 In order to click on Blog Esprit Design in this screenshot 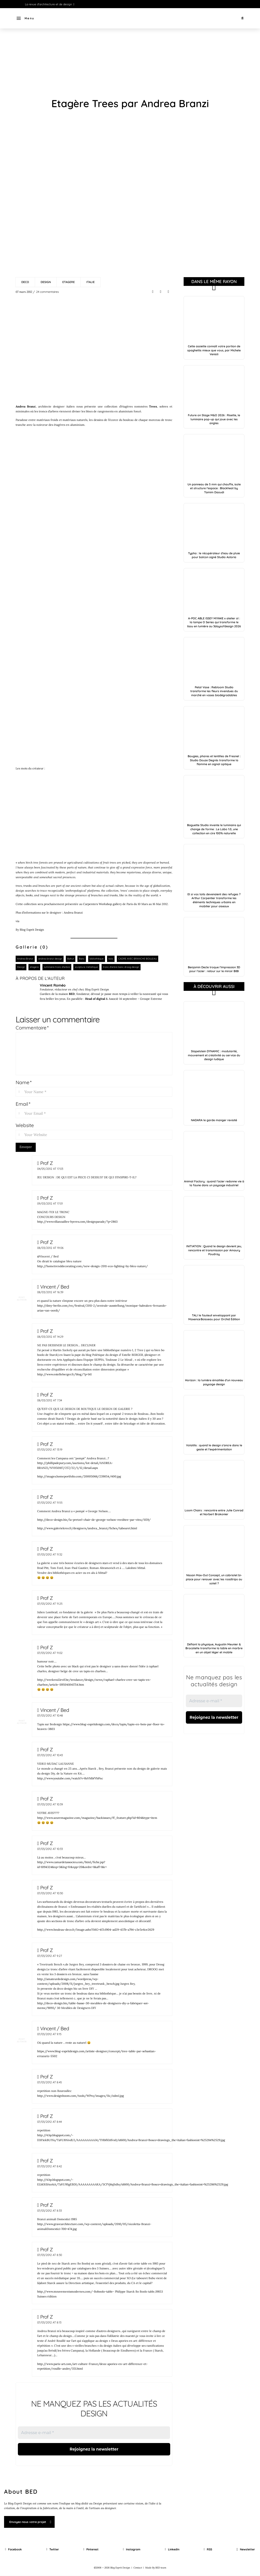, I will do `click(32, 929)`.